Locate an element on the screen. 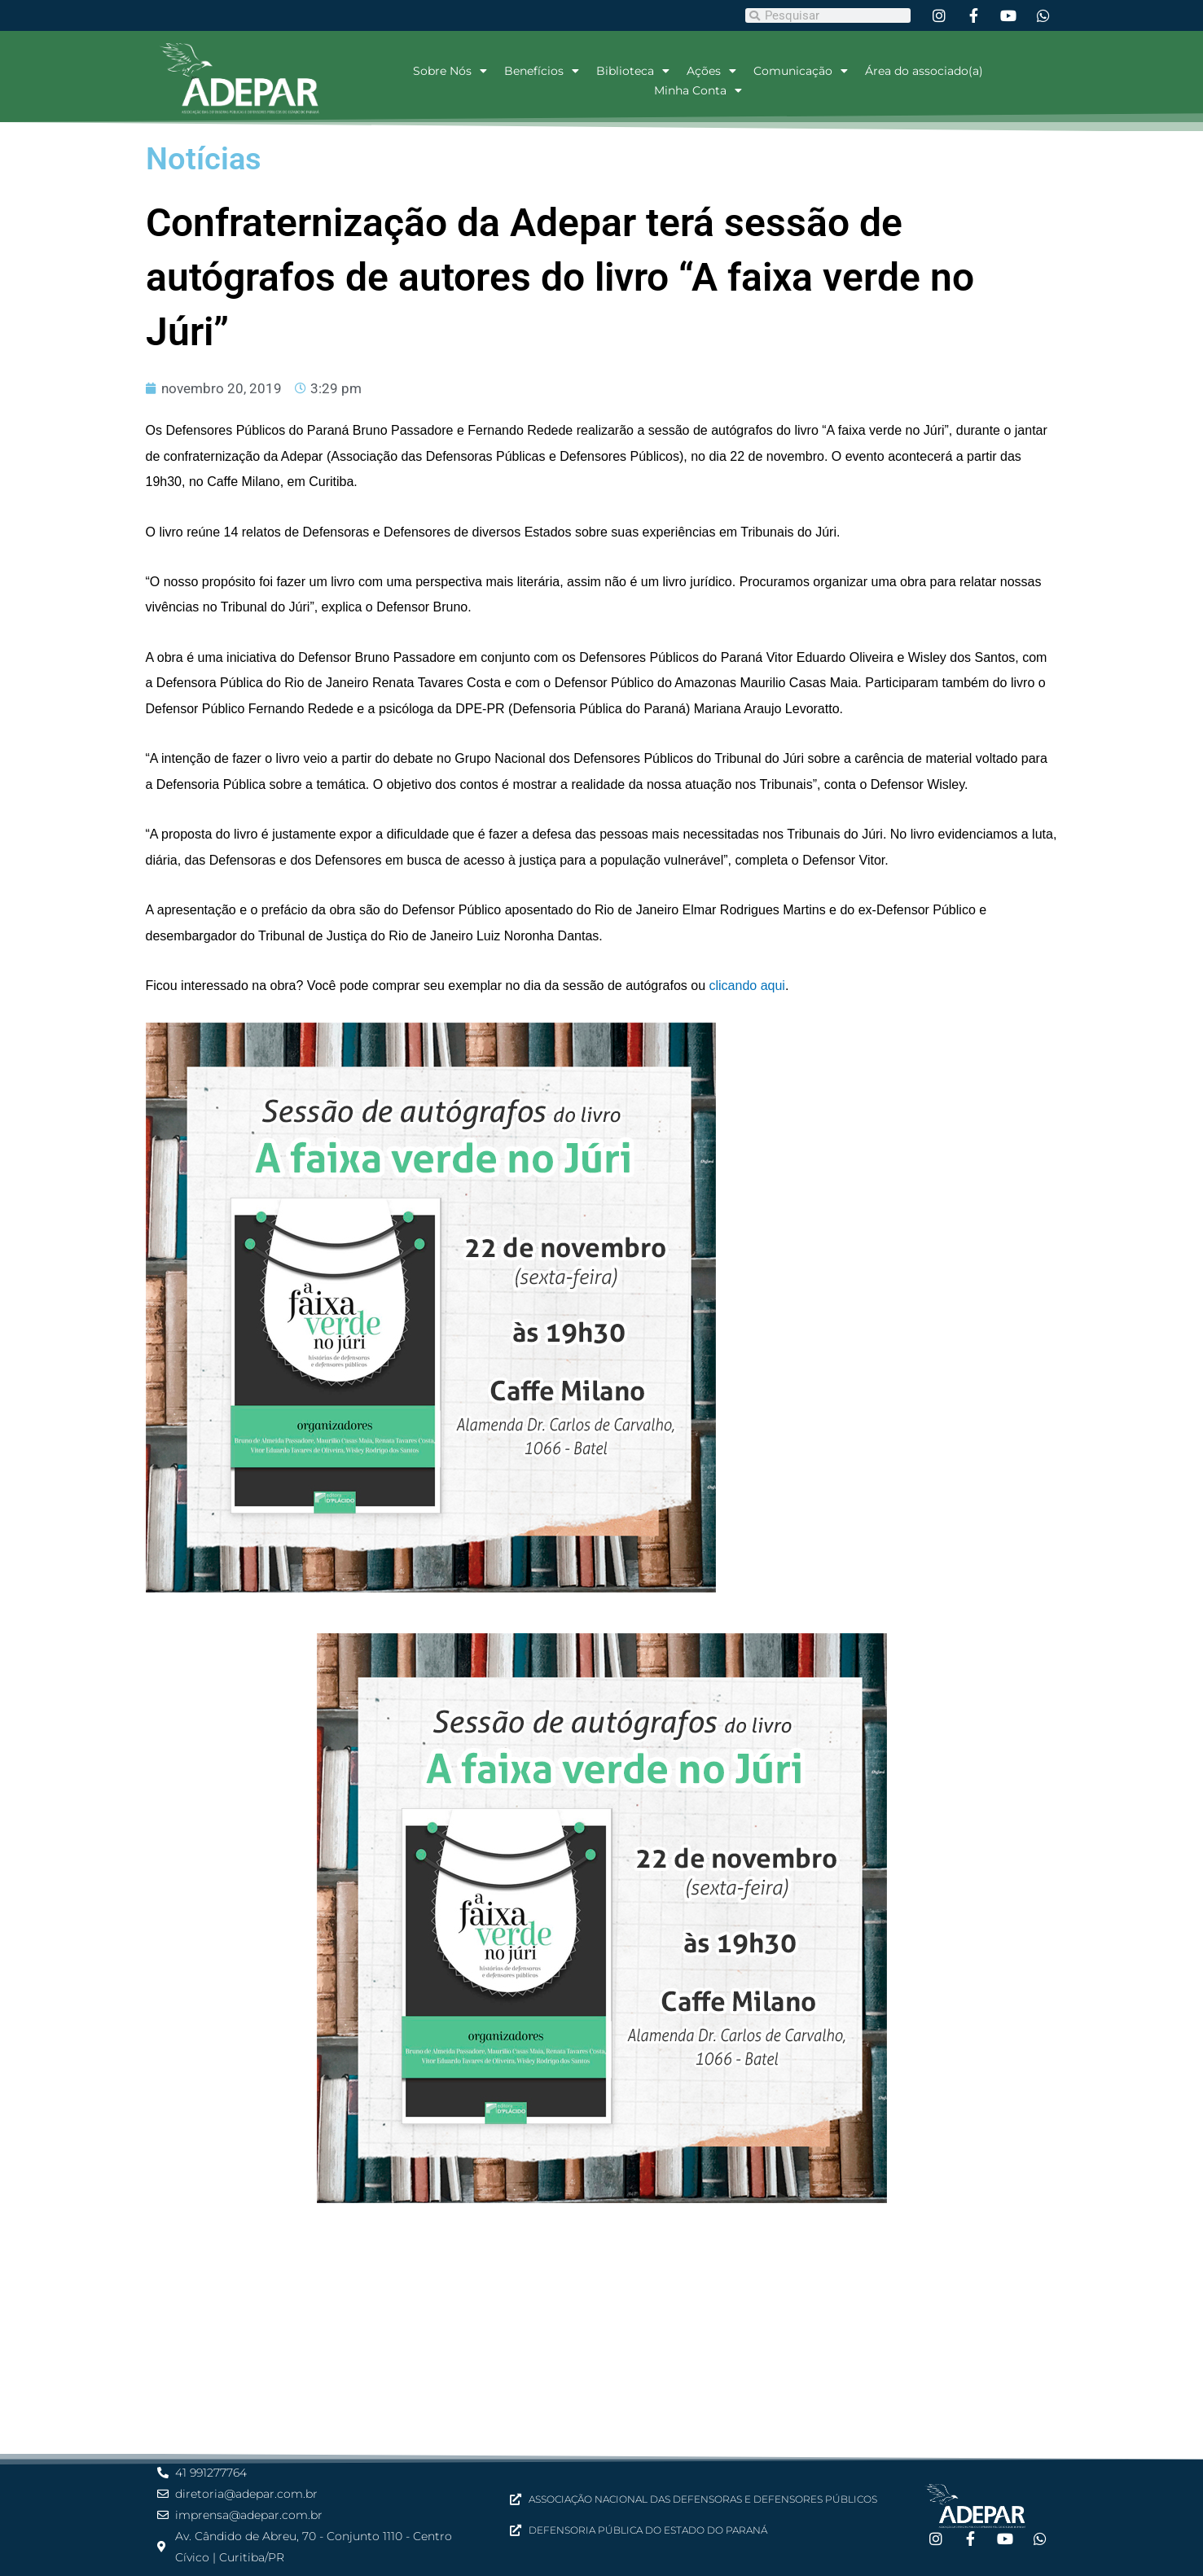  Ações is located at coordinates (711, 71).